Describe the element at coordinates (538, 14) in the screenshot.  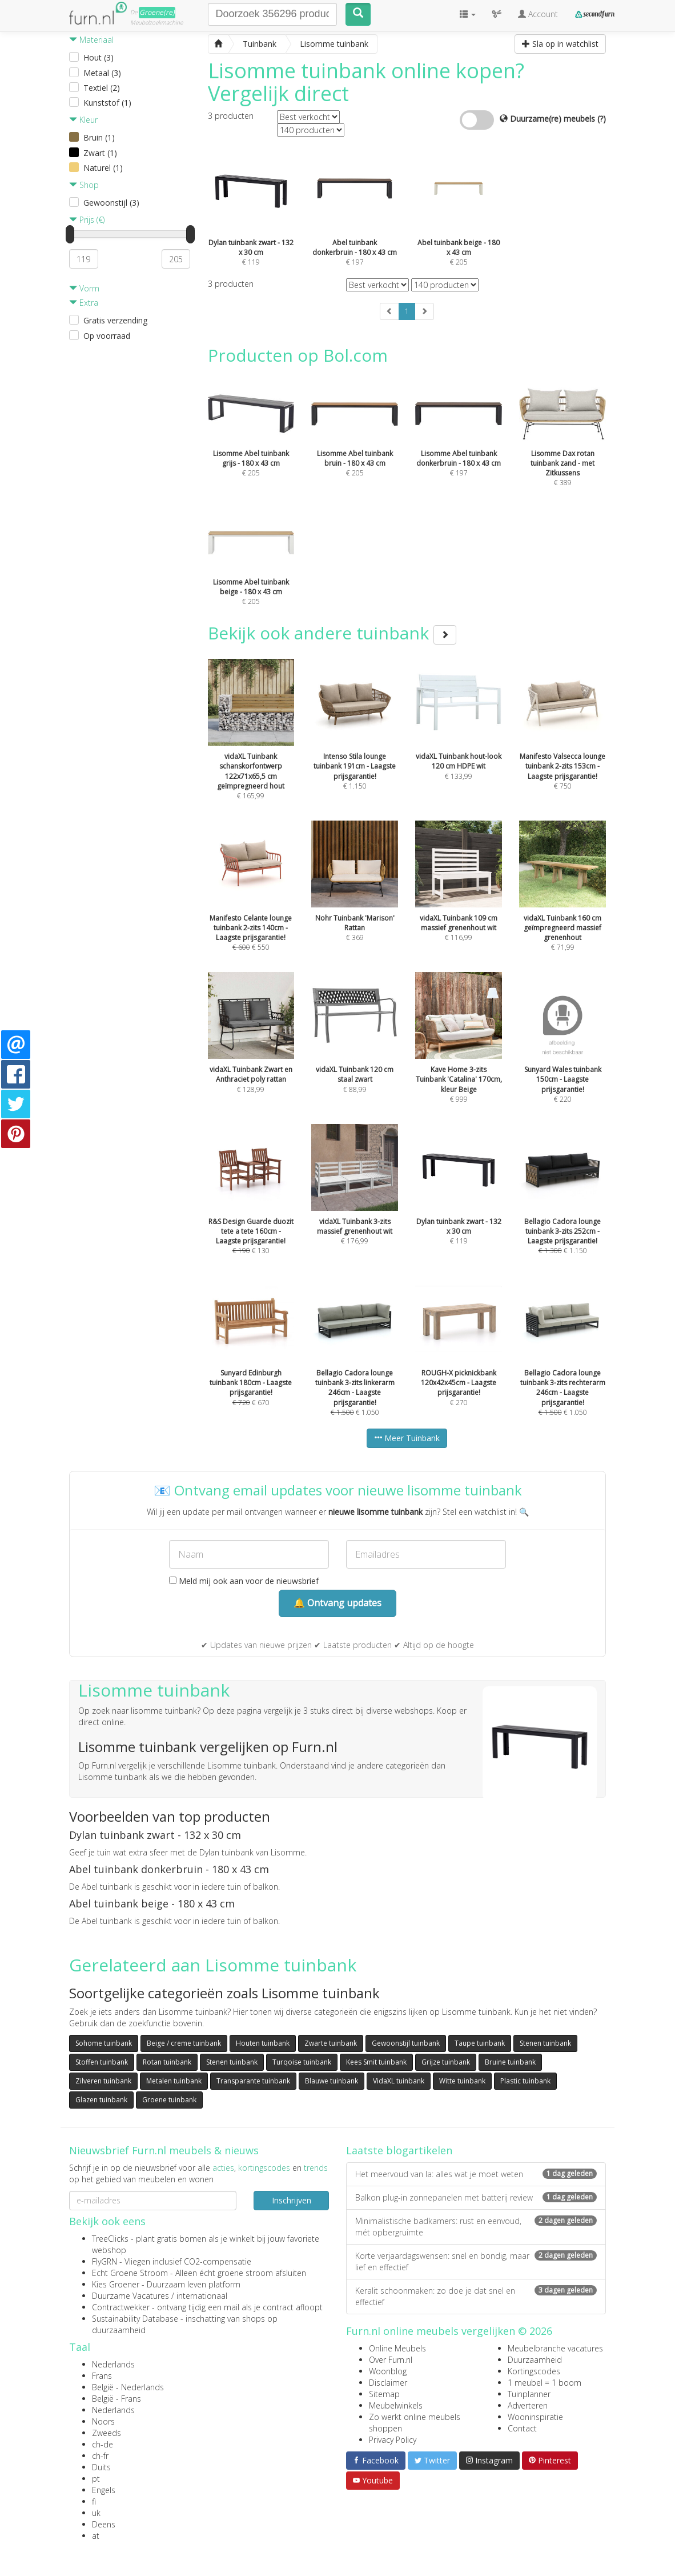
I see `Account` at that location.